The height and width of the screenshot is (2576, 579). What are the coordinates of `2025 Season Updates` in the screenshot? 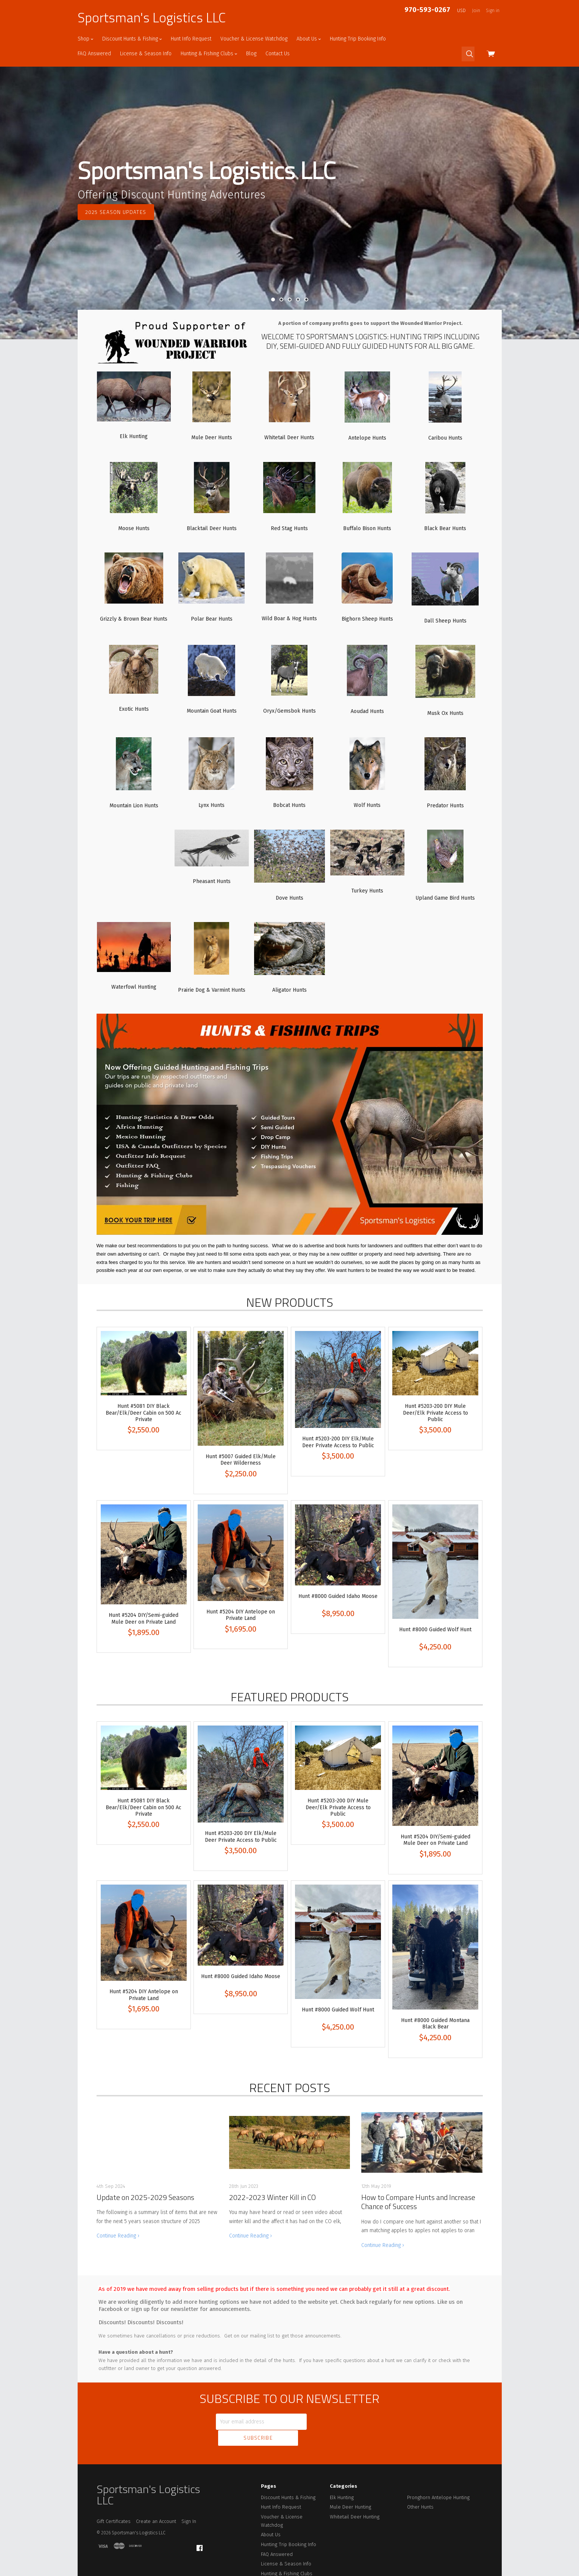 It's located at (115, 212).